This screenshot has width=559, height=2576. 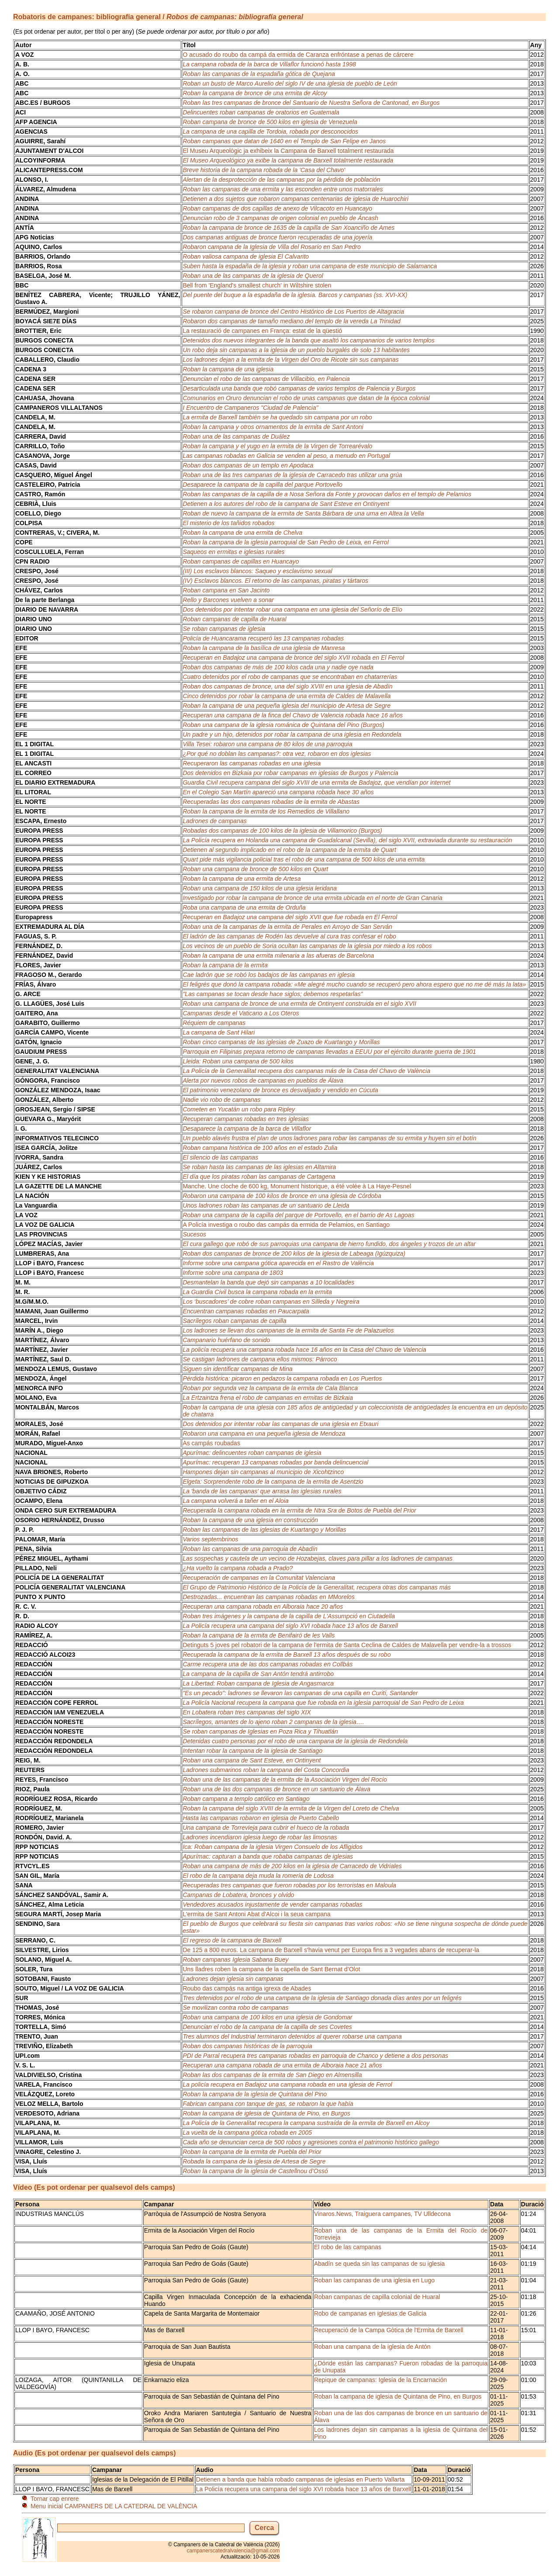 What do you see at coordinates (266, 1769) in the screenshot?
I see `Ladrones submarinos roban la campana del Costa Concordia` at bounding box center [266, 1769].